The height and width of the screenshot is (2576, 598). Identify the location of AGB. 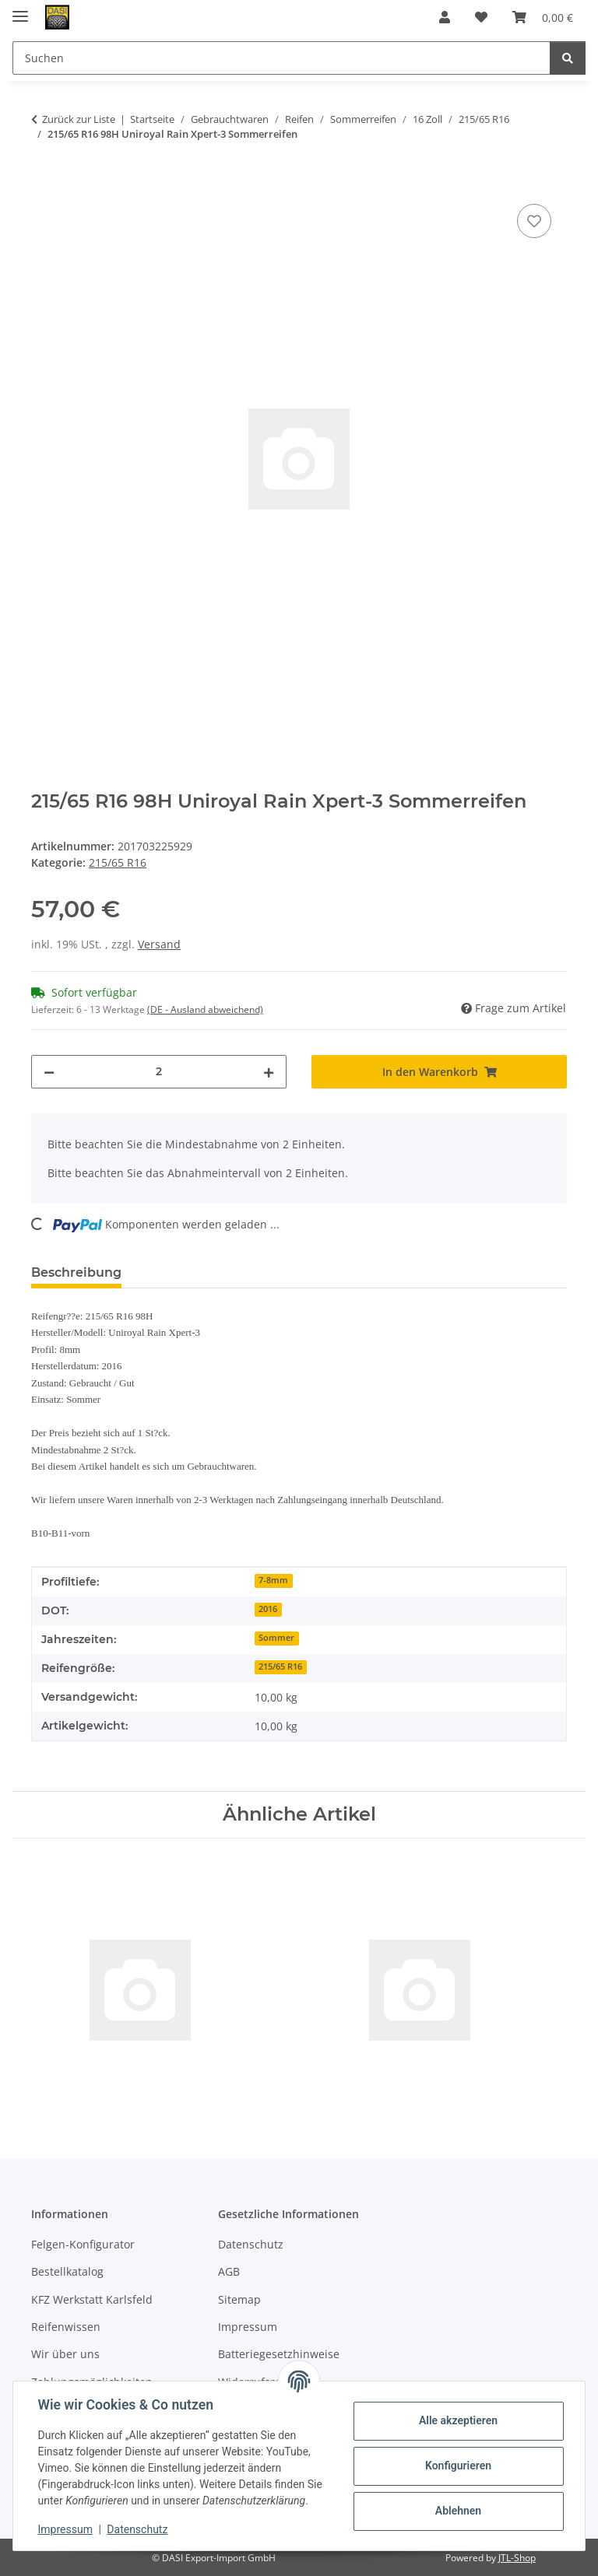
(229, 2271).